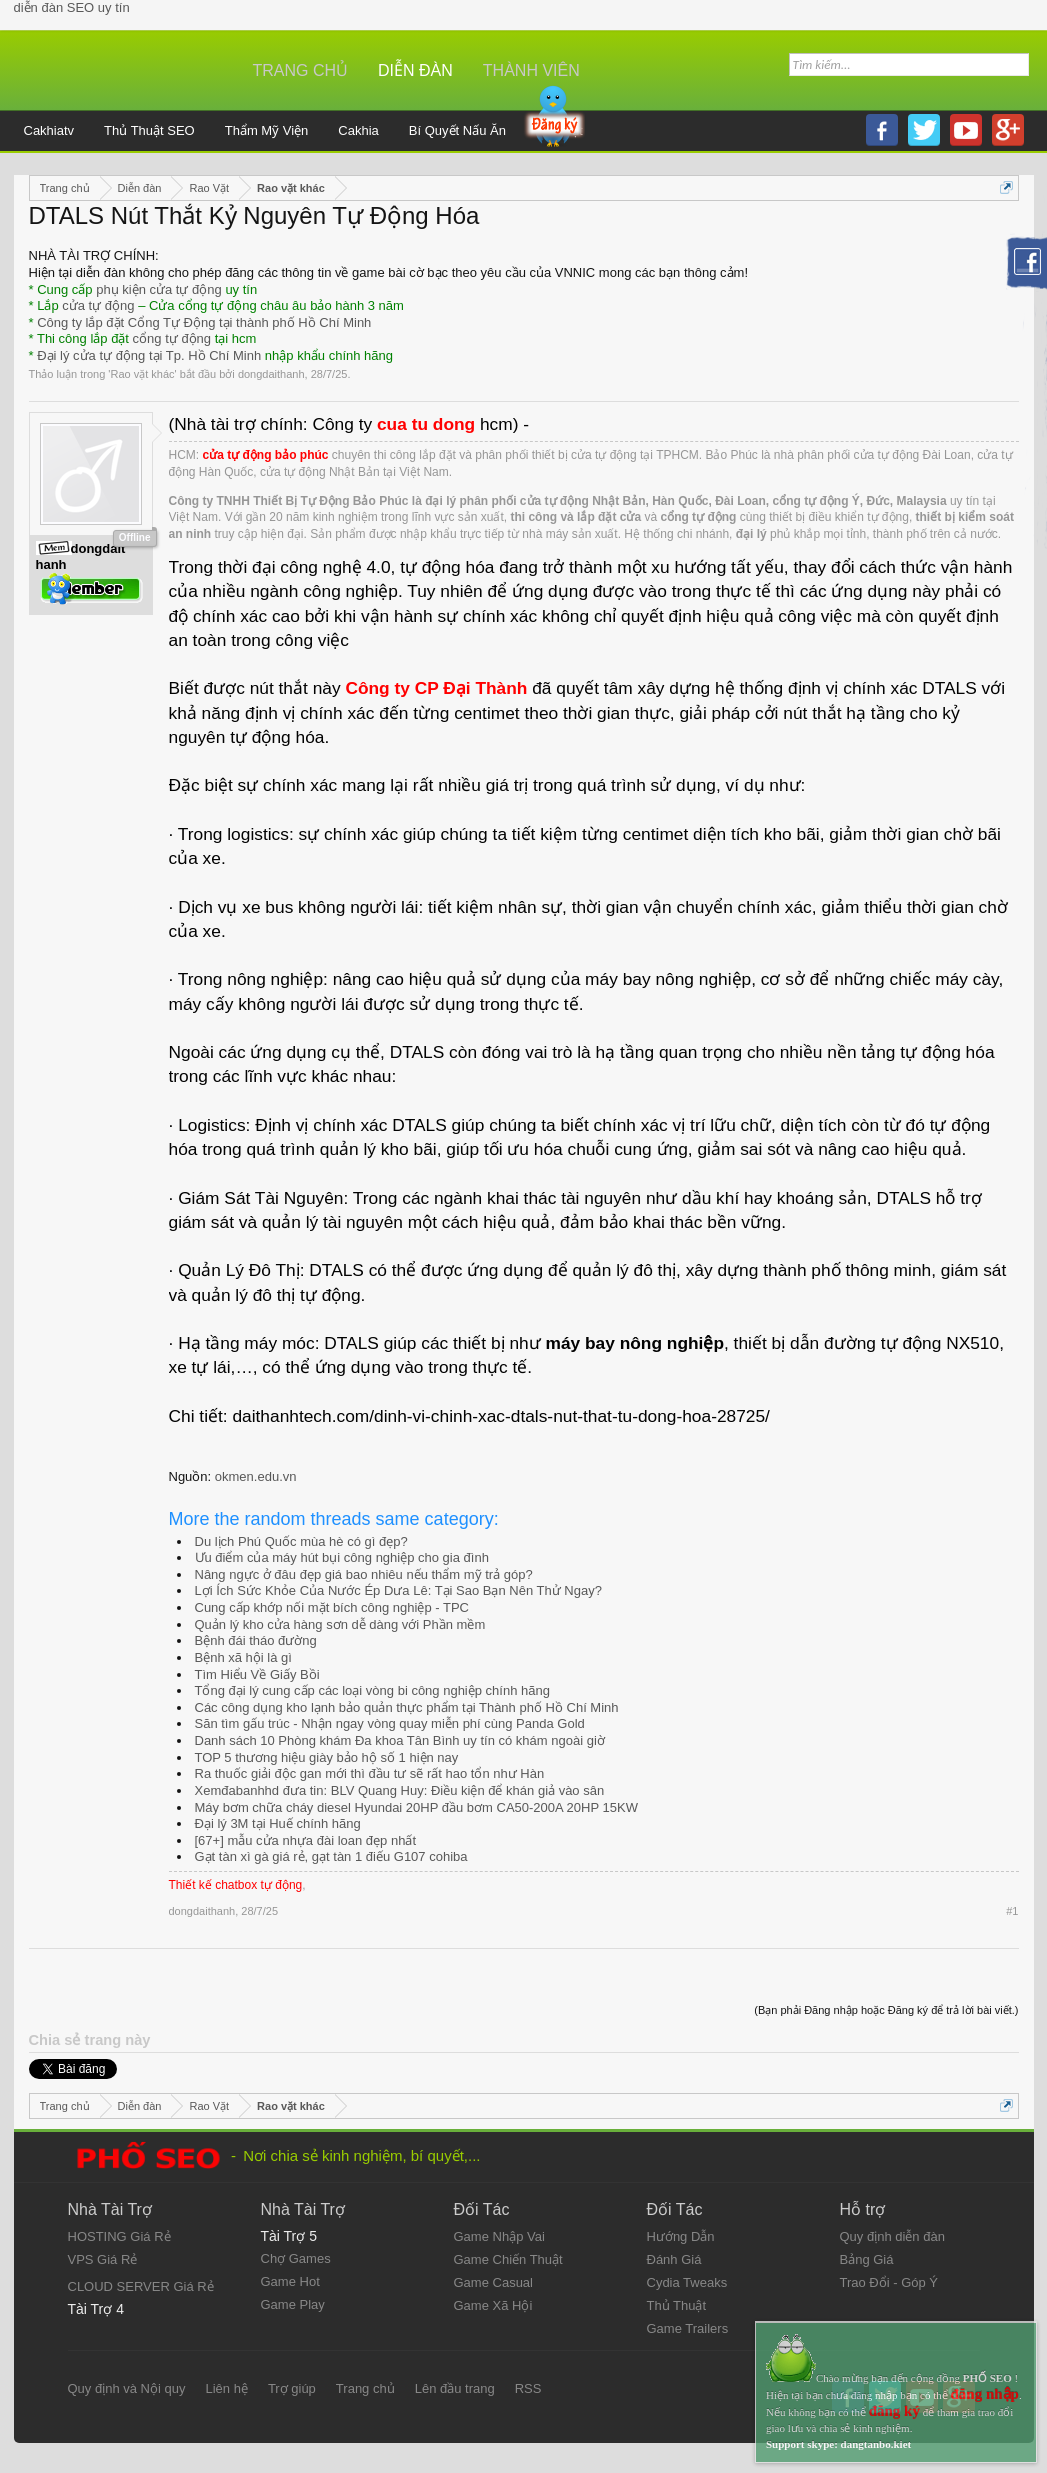  What do you see at coordinates (889, 2282) in the screenshot?
I see `Trao Đổi - Góp Ý` at bounding box center [889, 2282].